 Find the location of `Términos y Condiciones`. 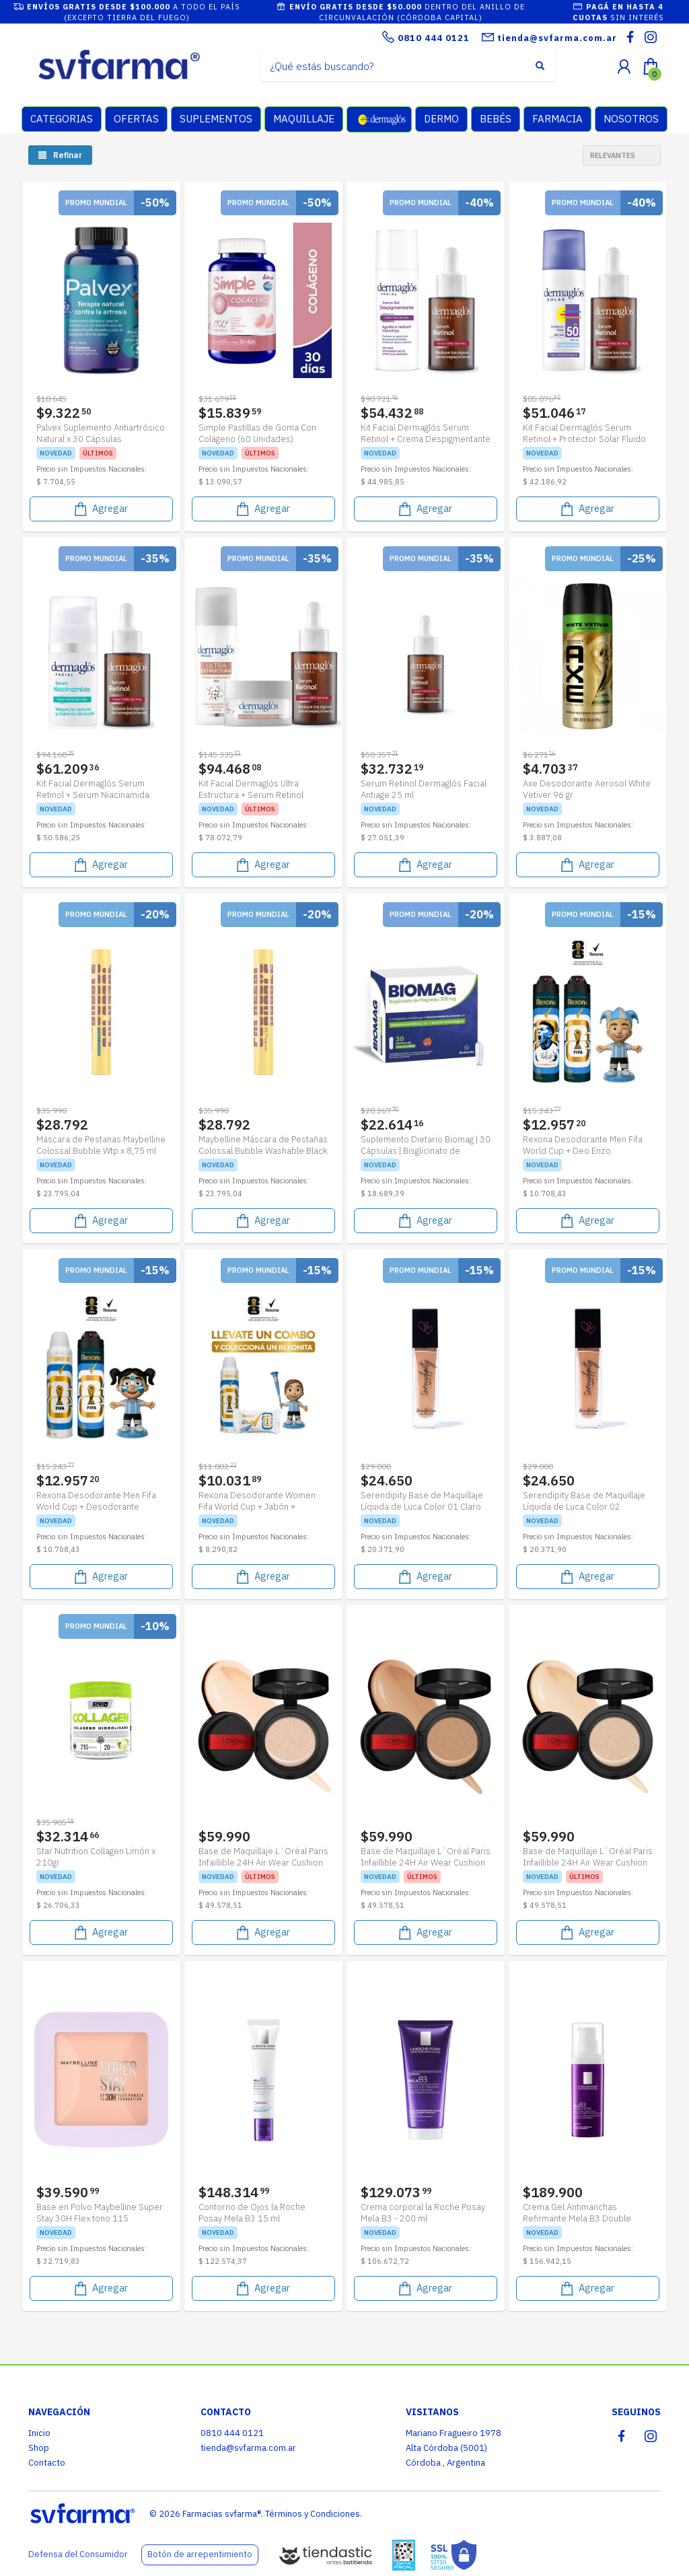

Términos y Condiciones is located at coordinates (312, 2513).